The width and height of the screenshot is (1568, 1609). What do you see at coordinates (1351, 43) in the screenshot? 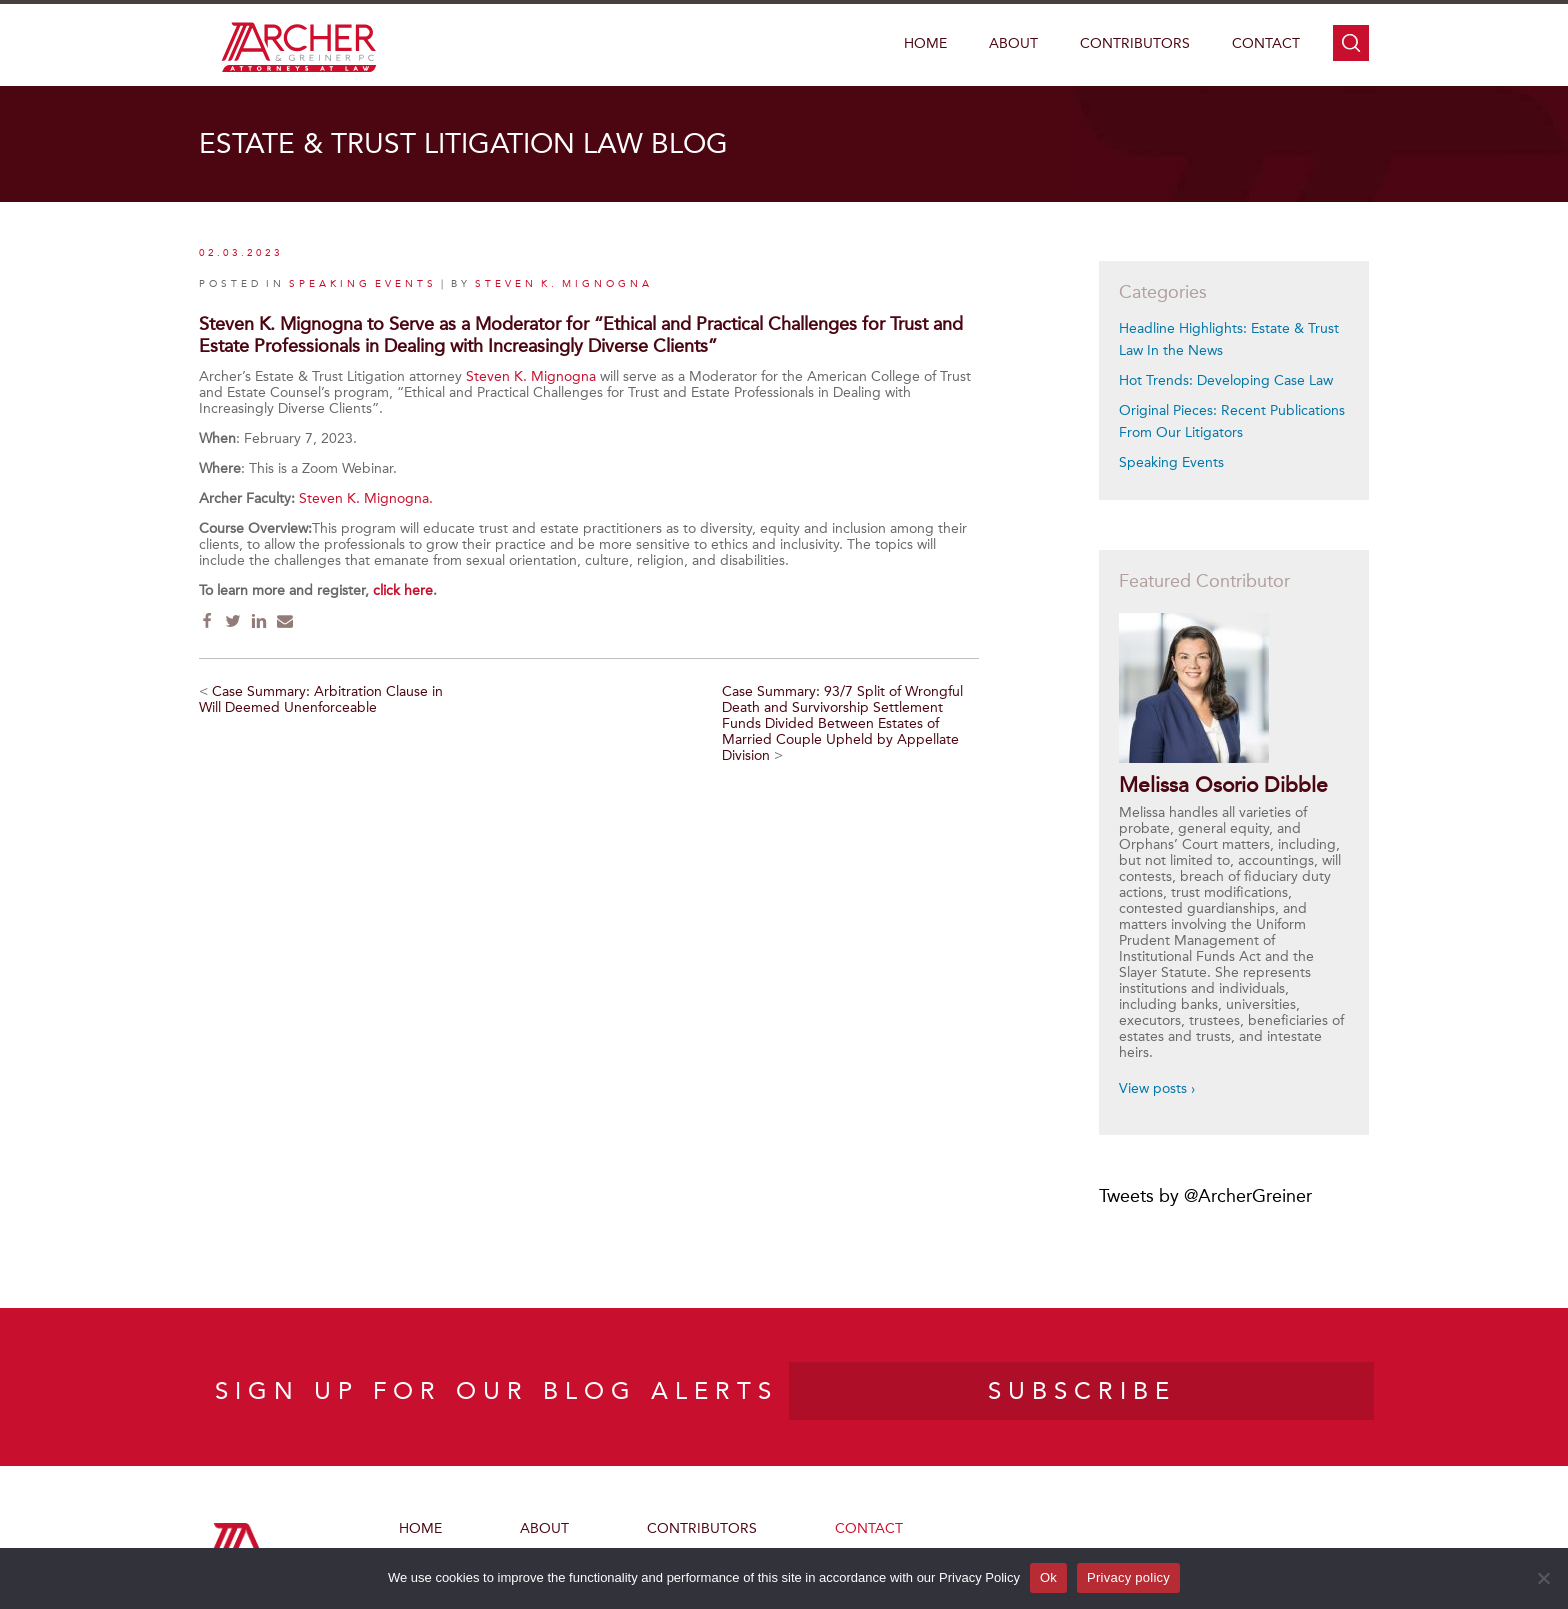
I see `search` at bounding box center [1351, 43].